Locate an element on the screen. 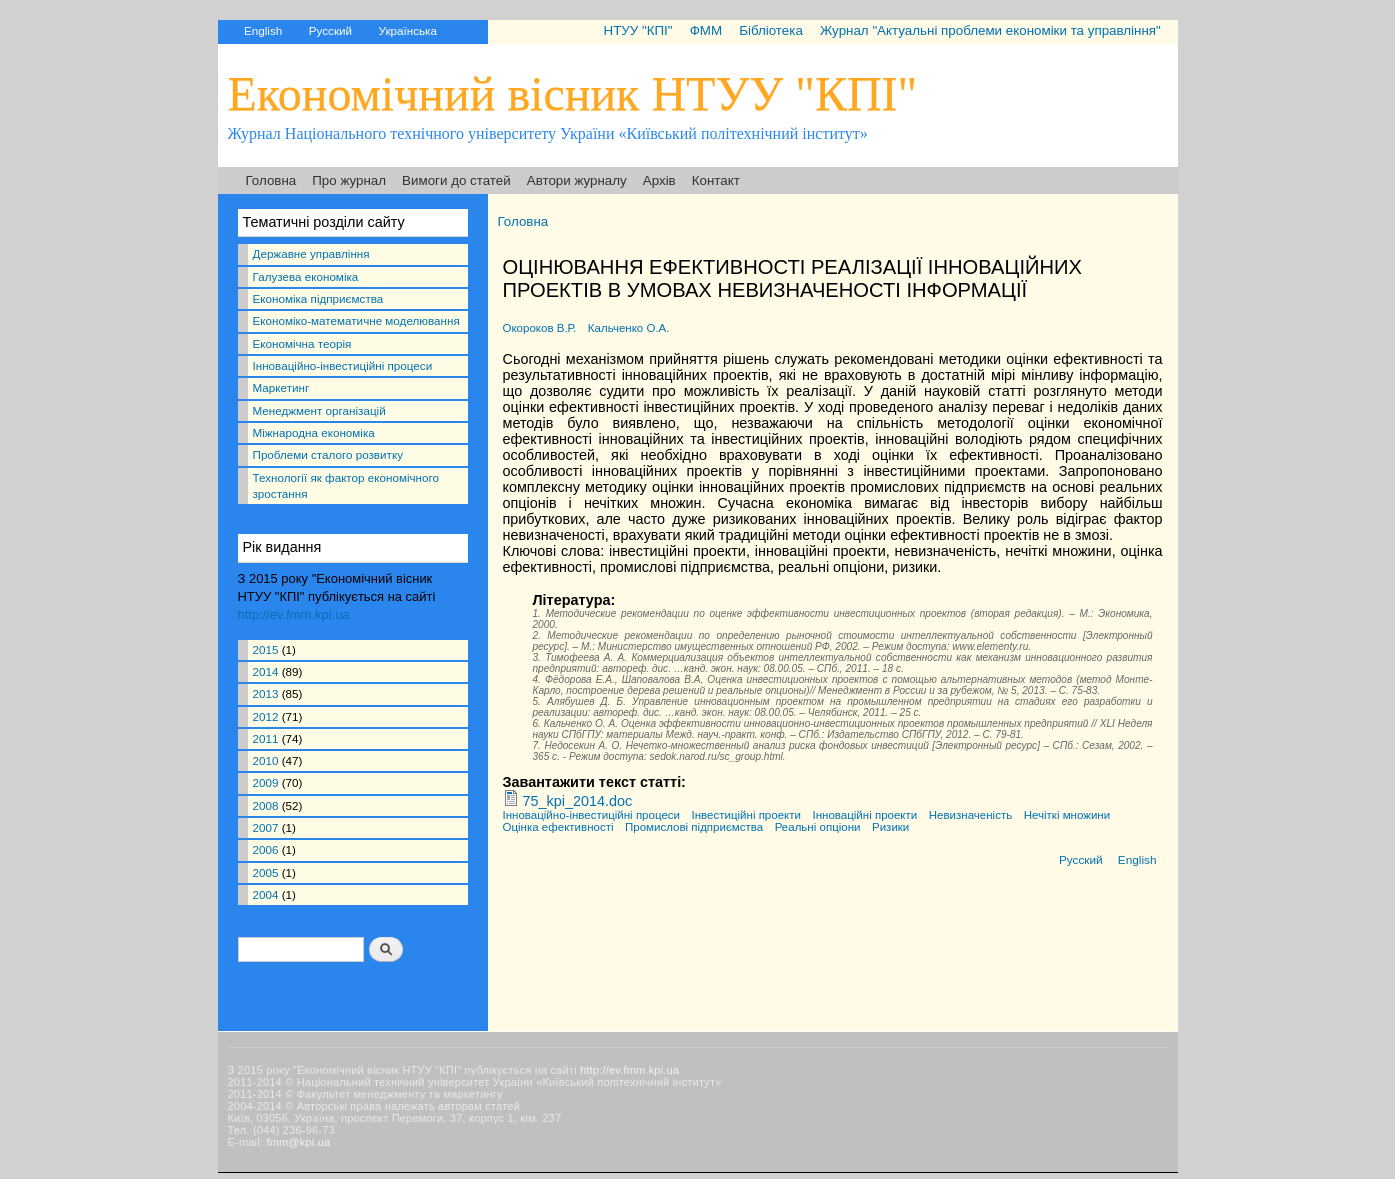 The height and width of the screenshot is (1179, 1395). 2004 is located at coordinates (266, 894).